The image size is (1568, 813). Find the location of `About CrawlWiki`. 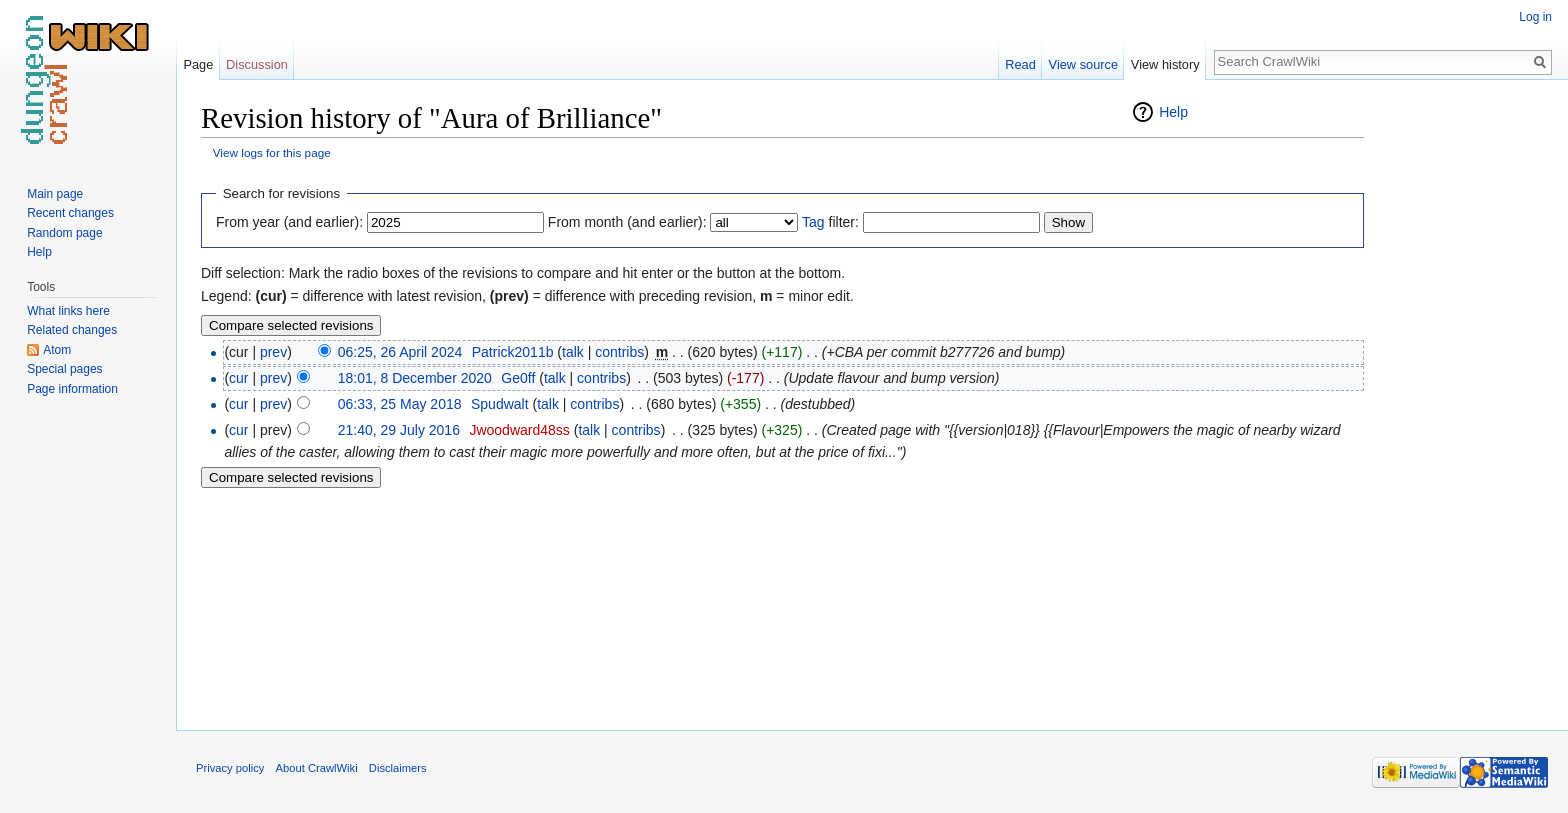

About CrawlWiki is located at coordinates (317, 768).